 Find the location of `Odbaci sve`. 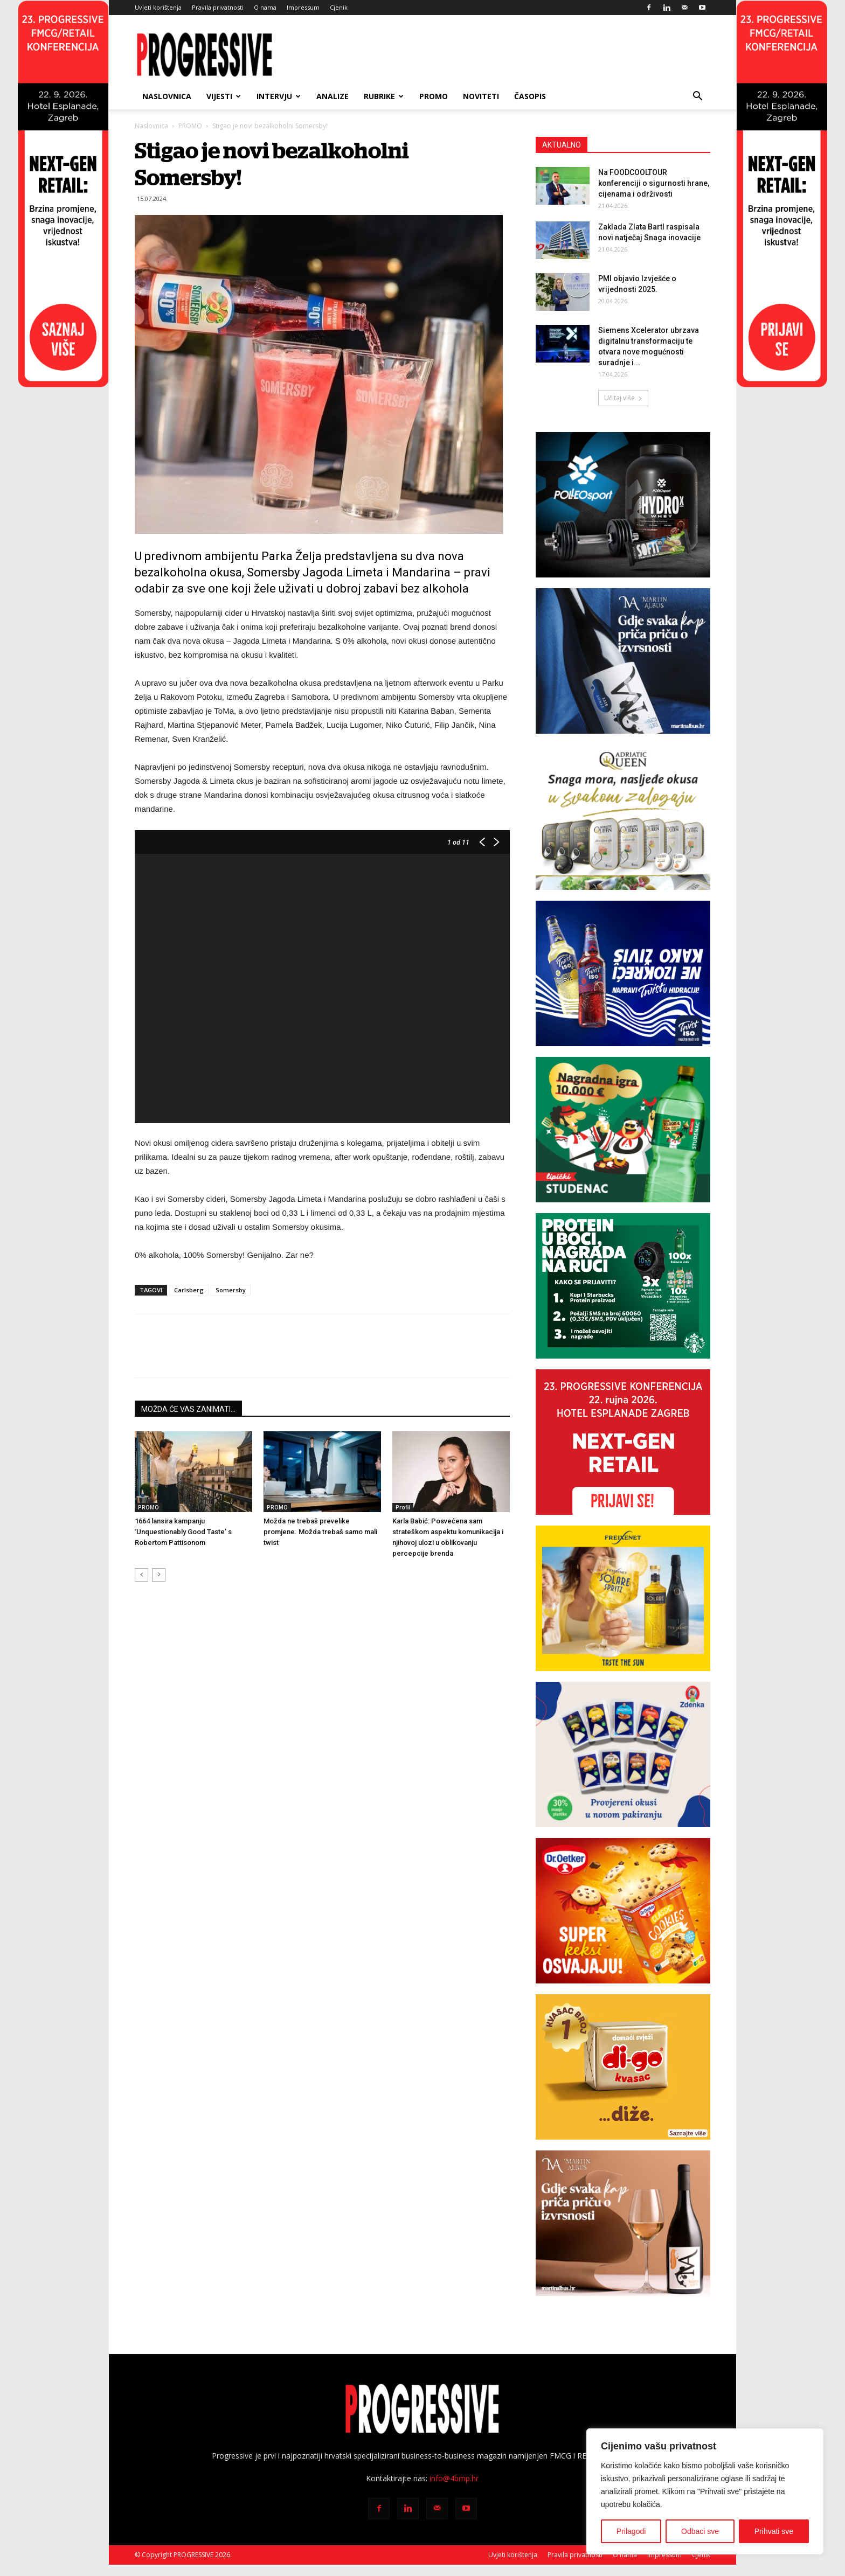

Odbaci sve is located at coordinates (700, 2531).